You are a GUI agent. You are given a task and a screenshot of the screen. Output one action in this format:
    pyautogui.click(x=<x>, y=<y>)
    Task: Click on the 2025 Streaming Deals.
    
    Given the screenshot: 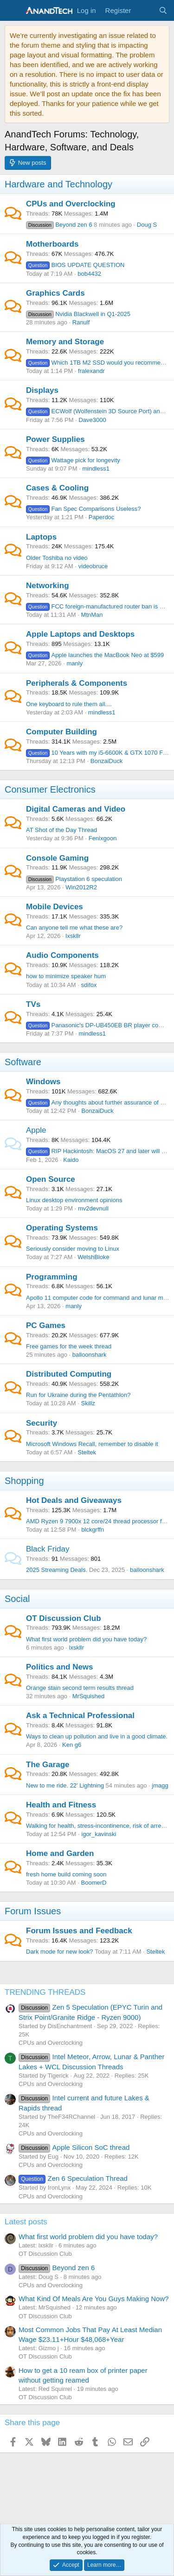 What is the action you would take?
    pyautogui.click(x=56, y=1569)
    